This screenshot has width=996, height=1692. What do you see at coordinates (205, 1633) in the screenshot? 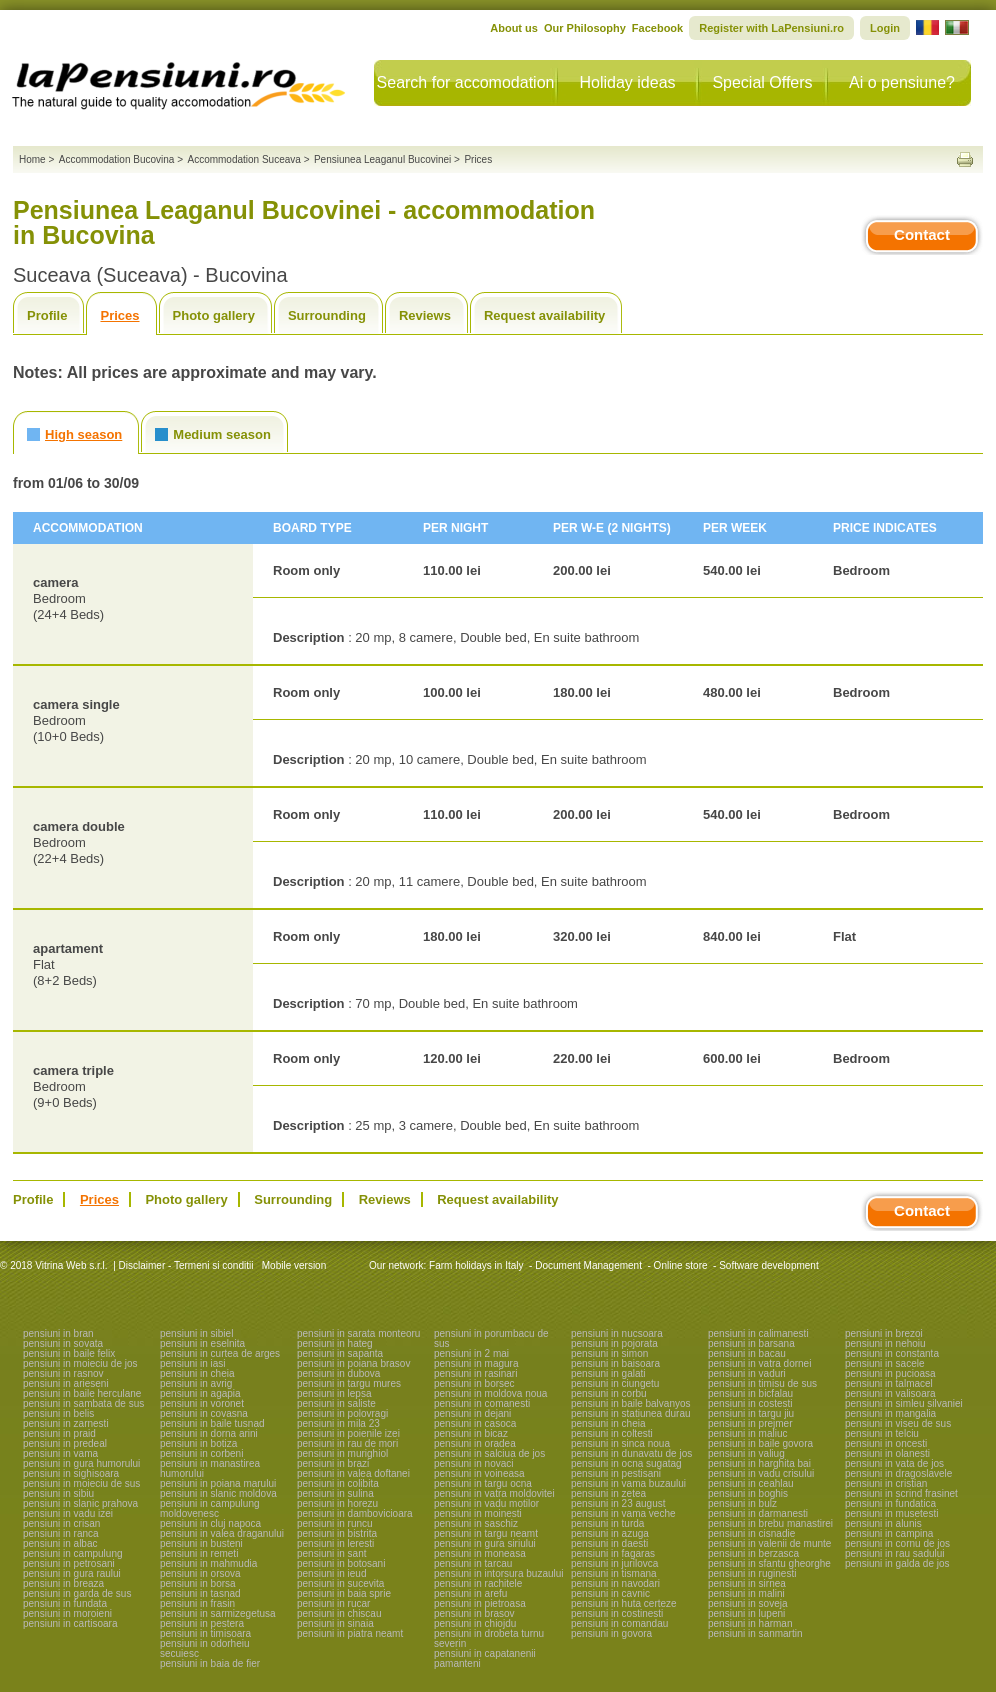
I see `pensiuni in timisoara` at bounding box center [205, 1633].